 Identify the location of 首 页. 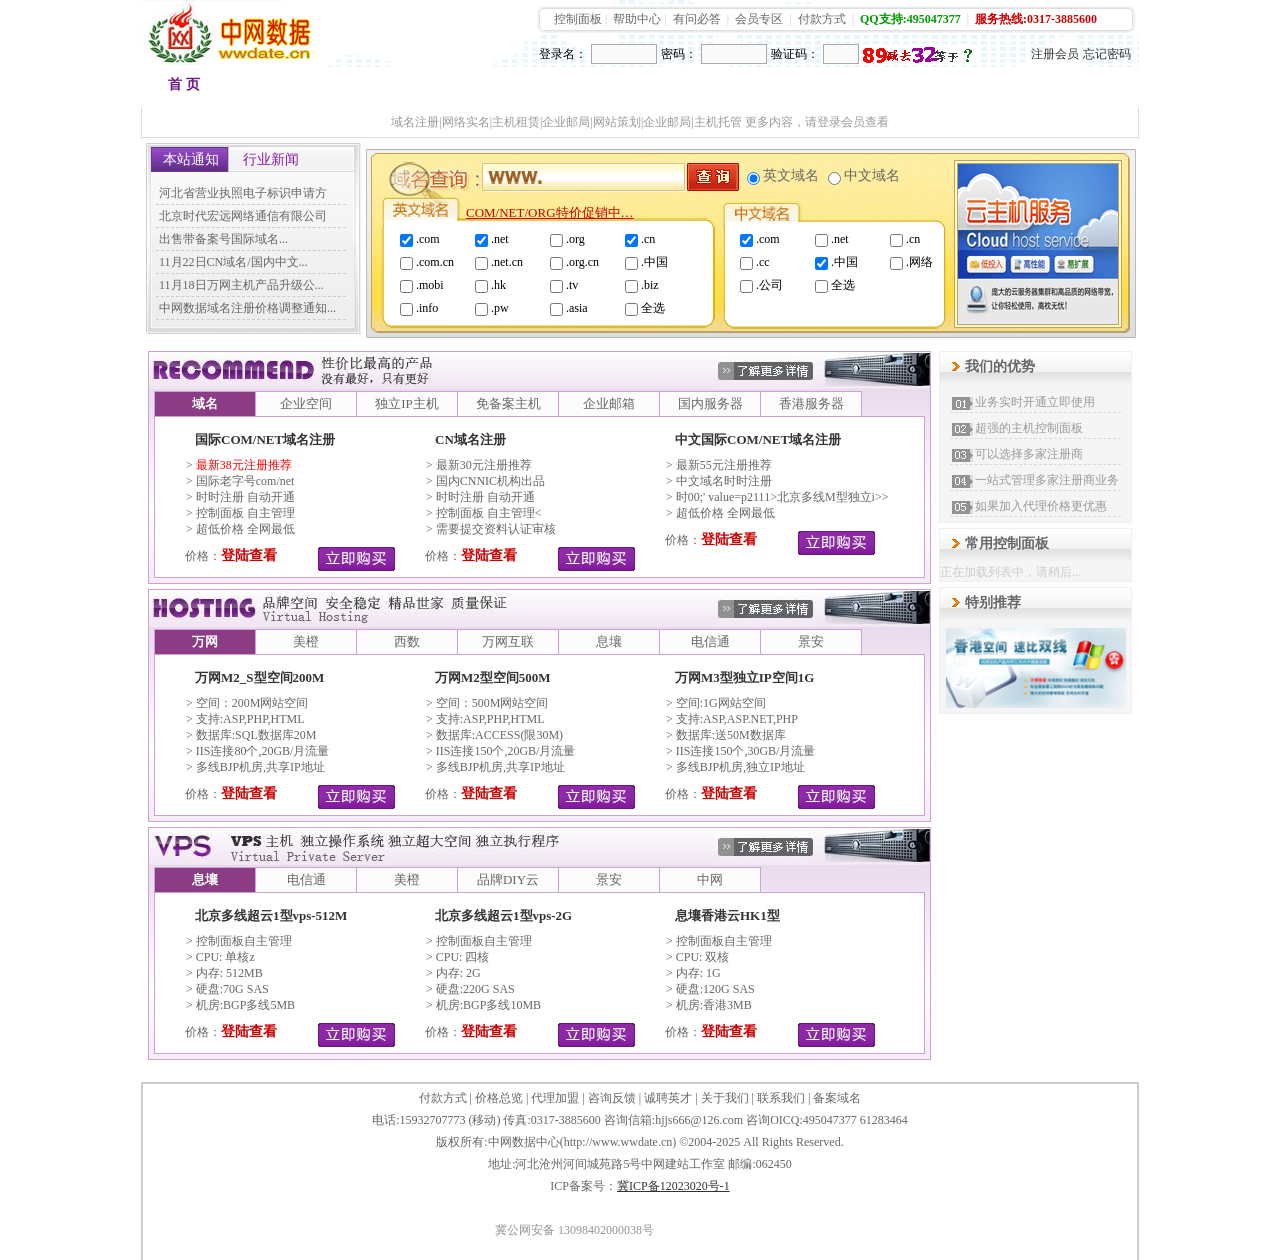
(184, 84).